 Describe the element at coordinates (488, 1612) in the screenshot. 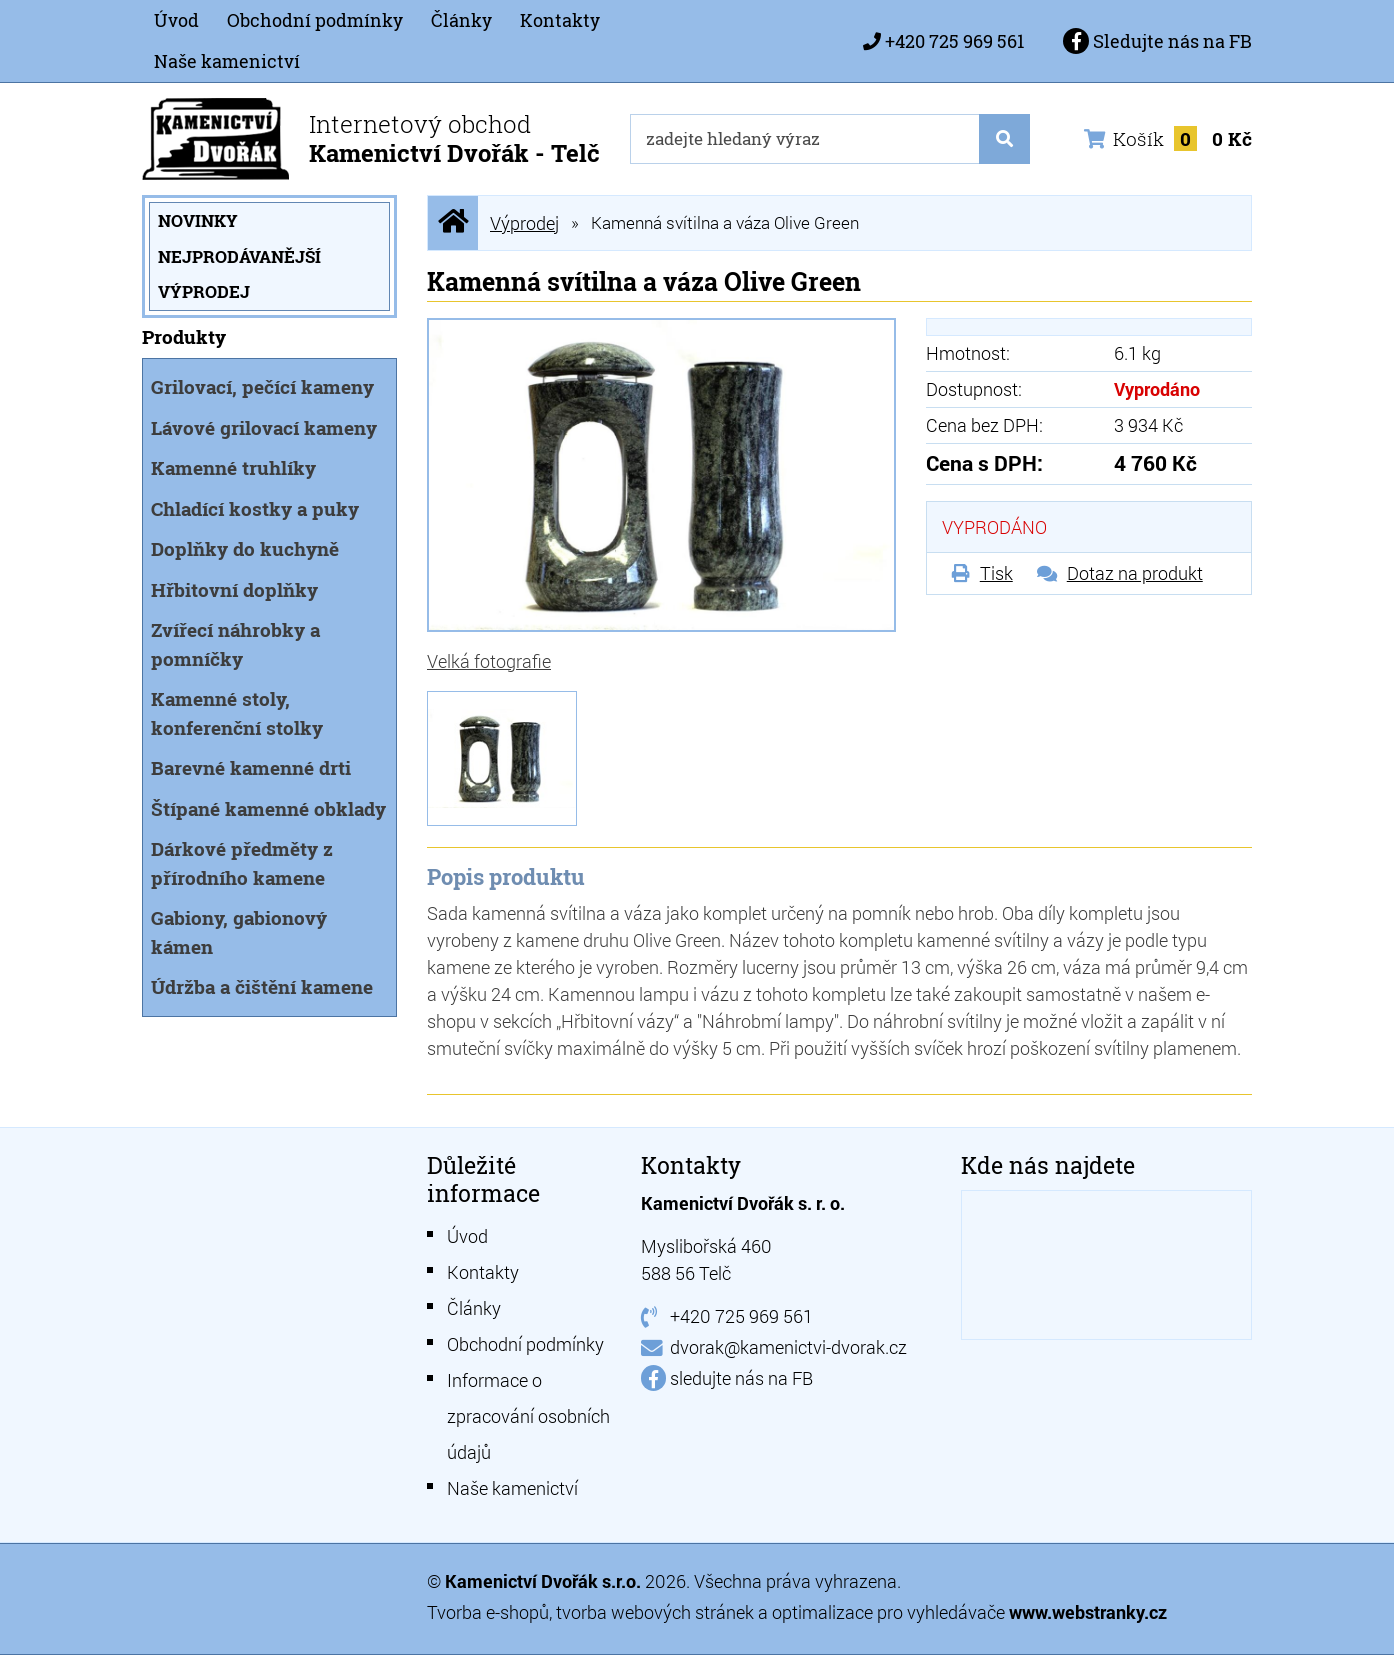

I see `Tvorba e-shopů` at that location.